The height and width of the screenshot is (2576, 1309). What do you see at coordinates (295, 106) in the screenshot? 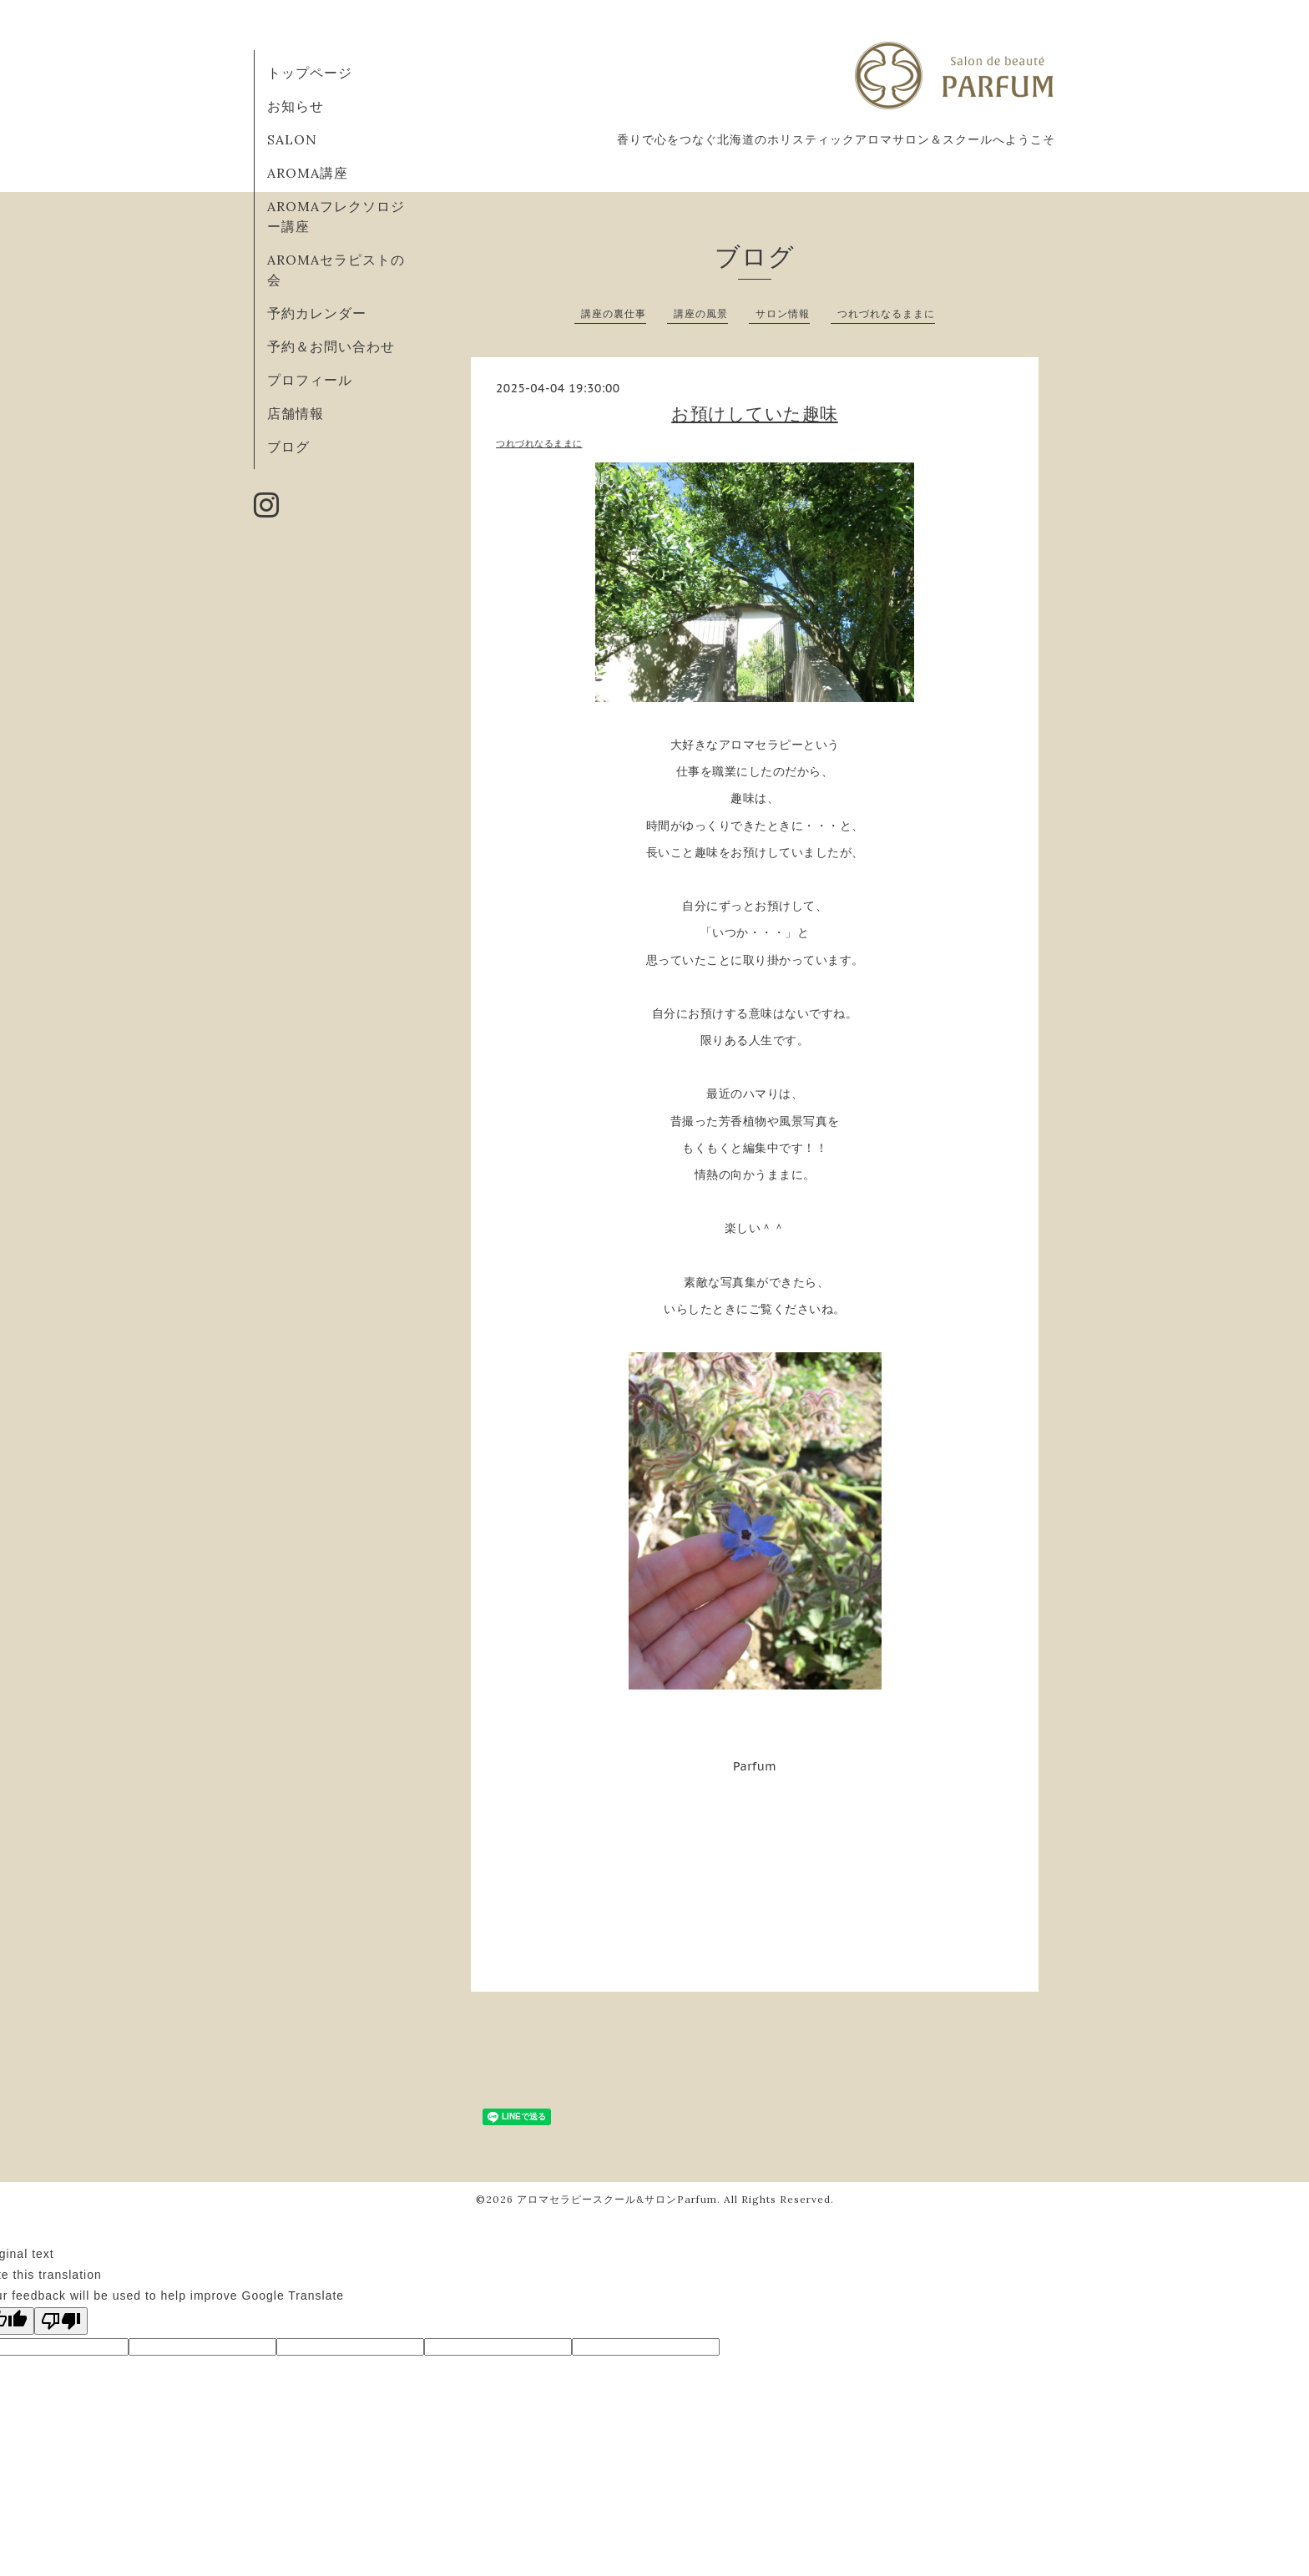
I see `お知らせ` at bounding box center [295, 106].